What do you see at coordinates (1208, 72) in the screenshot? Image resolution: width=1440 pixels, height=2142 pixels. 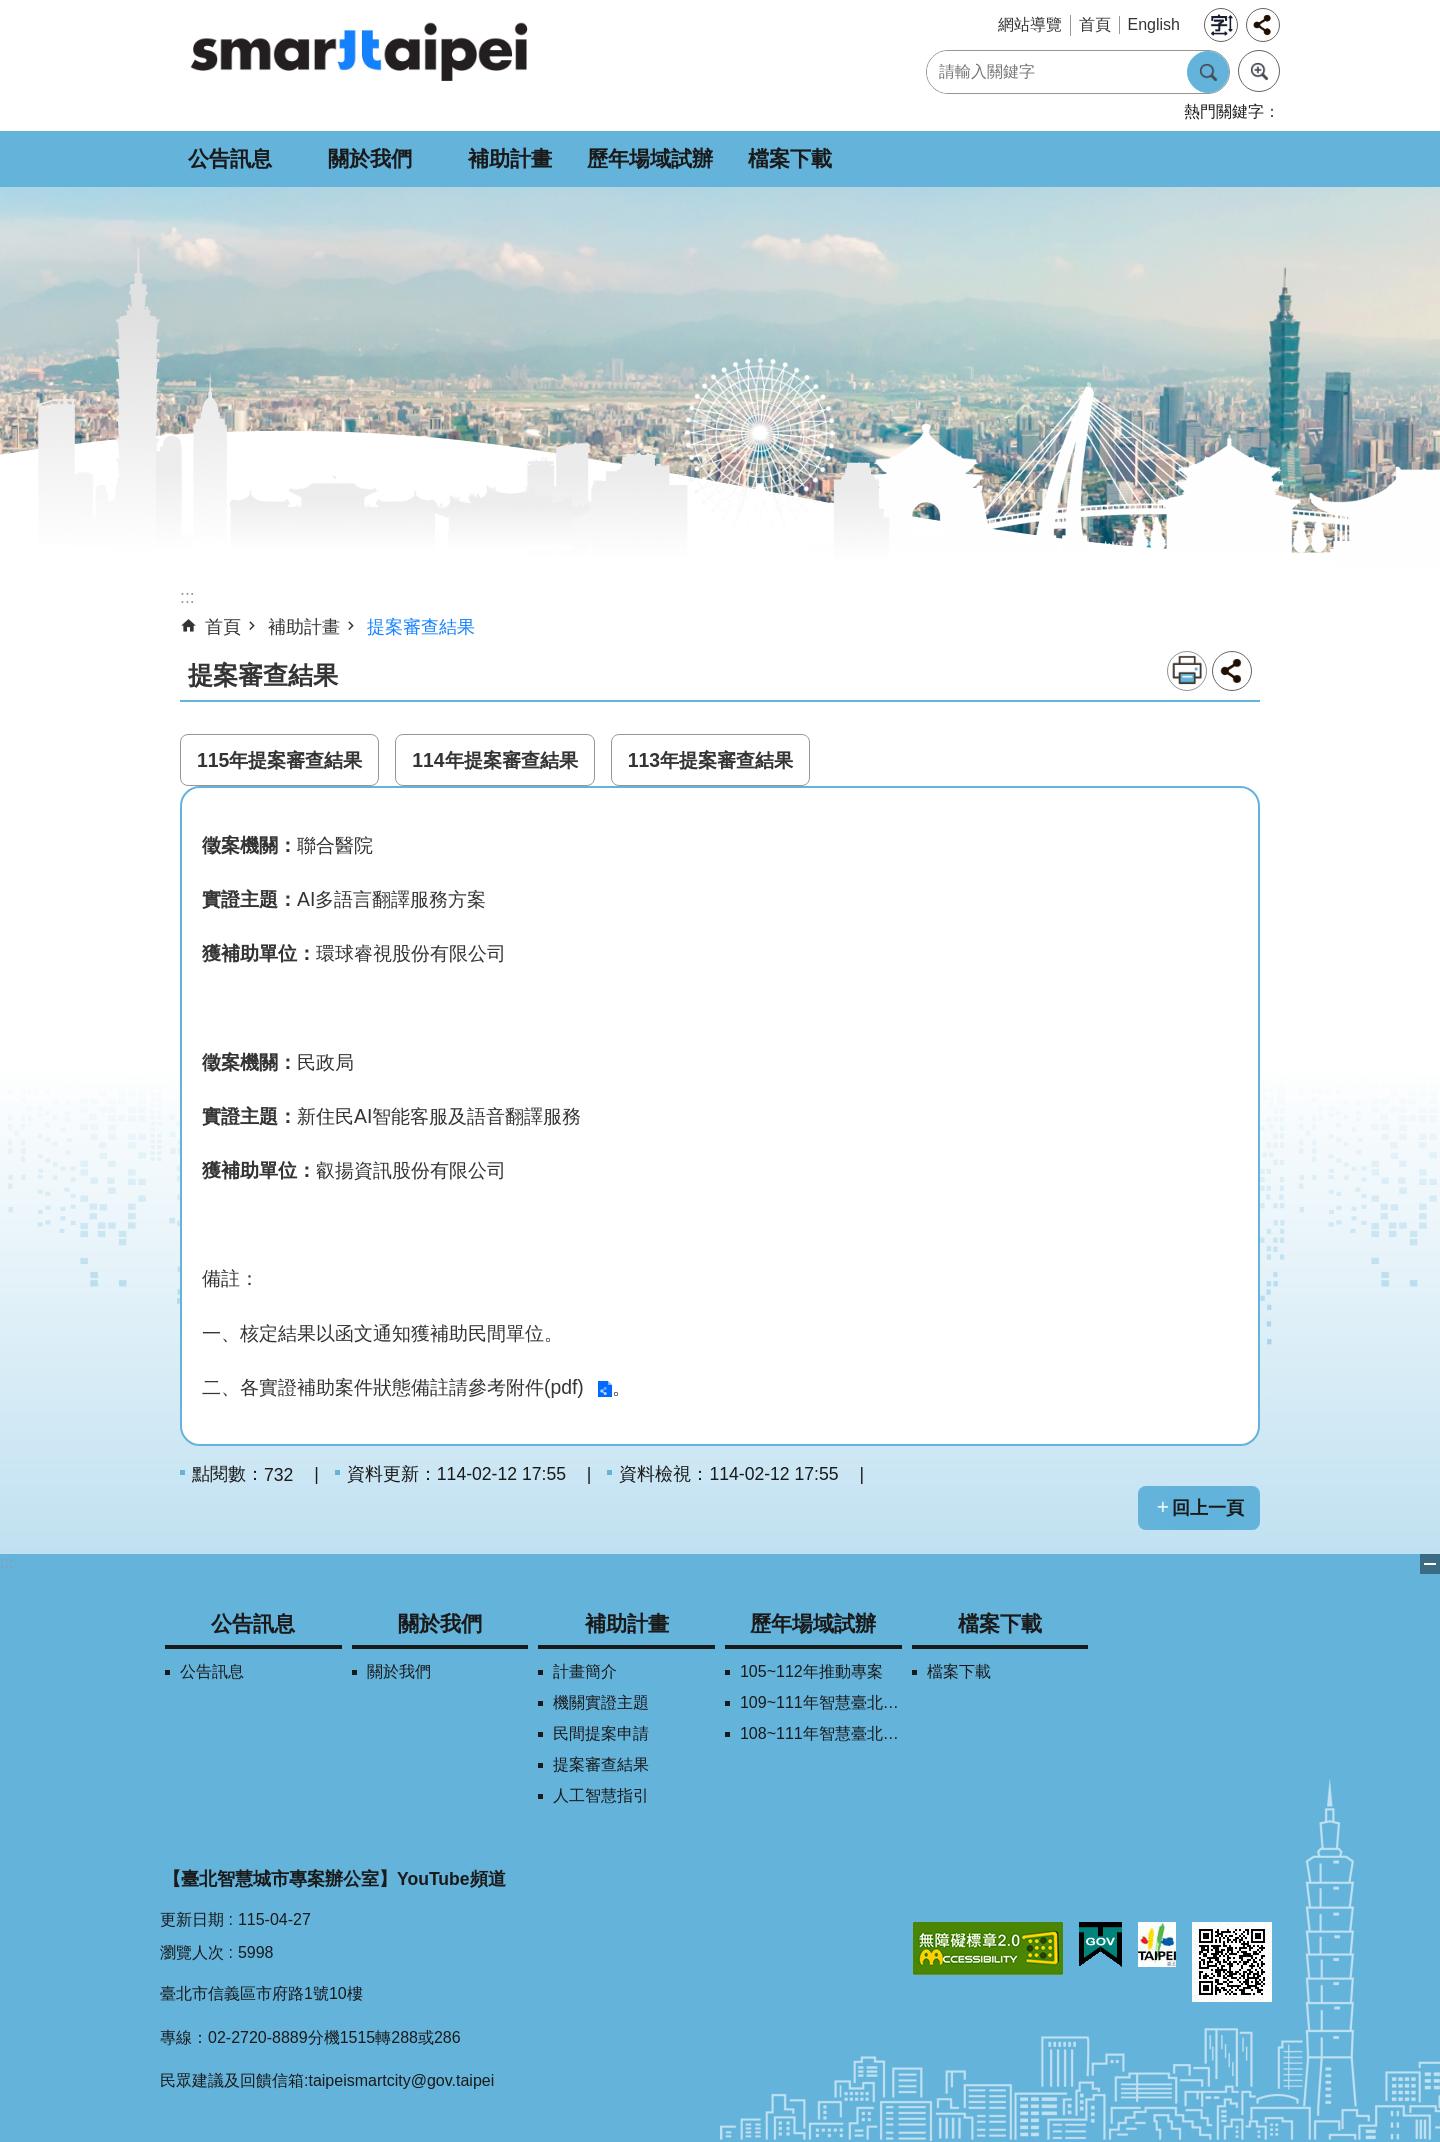 I see `搜尋 [button]` at bounding box center [1208, 72].